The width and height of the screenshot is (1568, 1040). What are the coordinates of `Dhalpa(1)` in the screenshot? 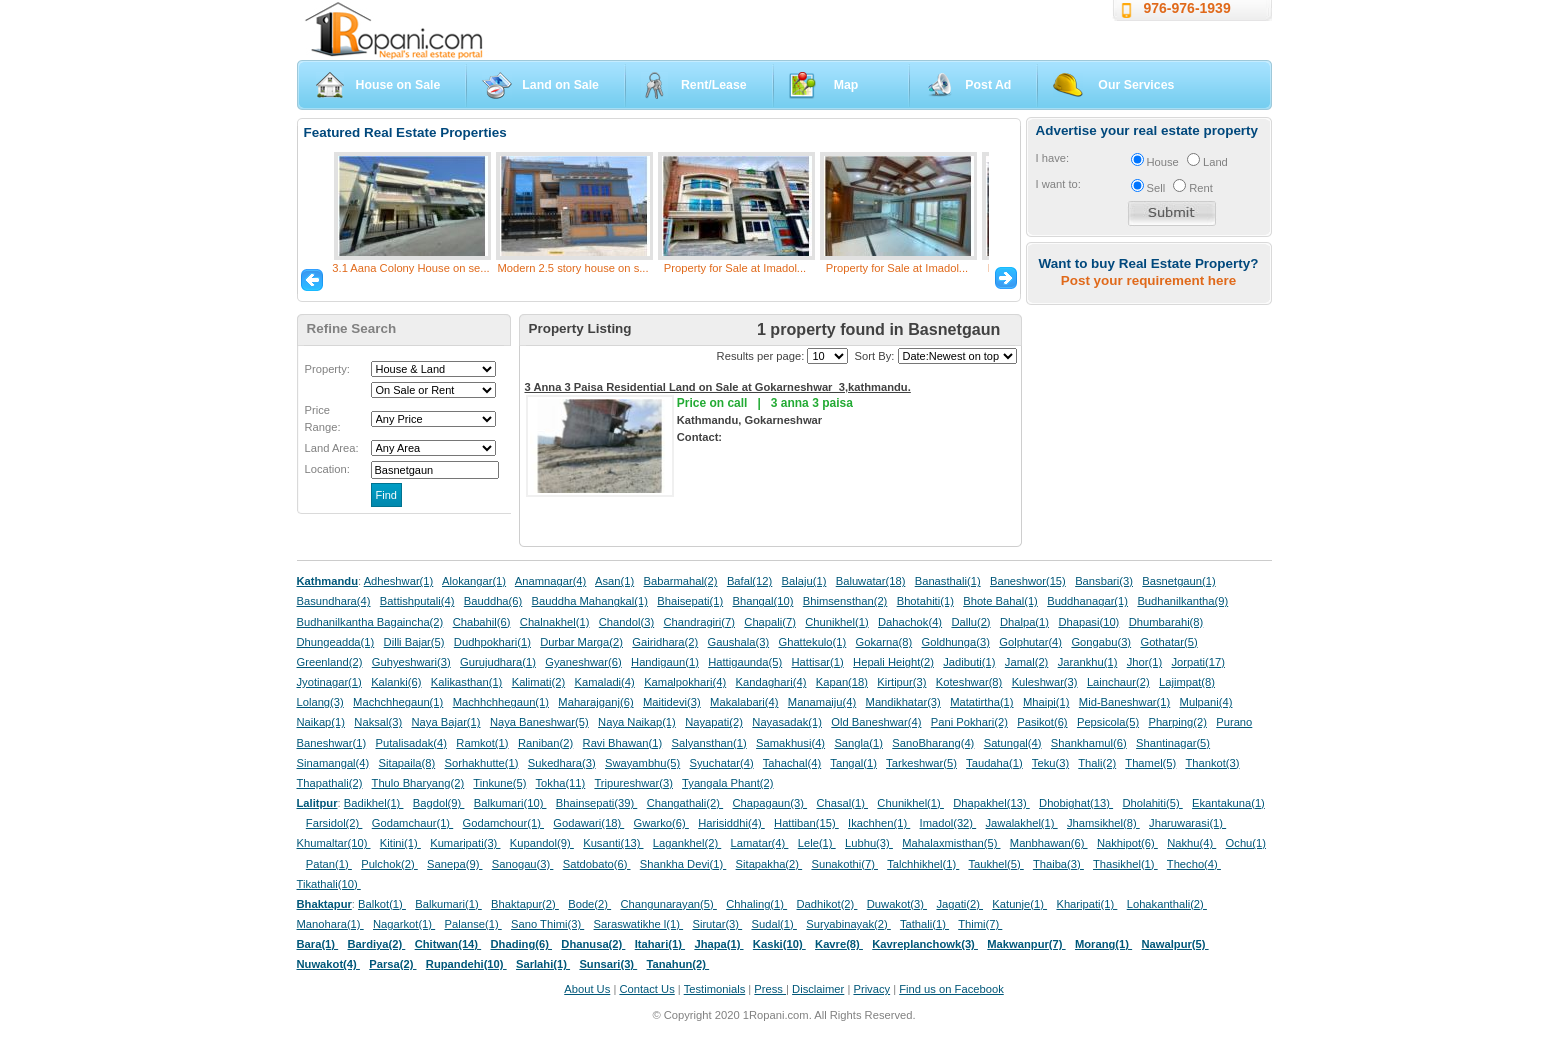 It's located at (1024, 622).